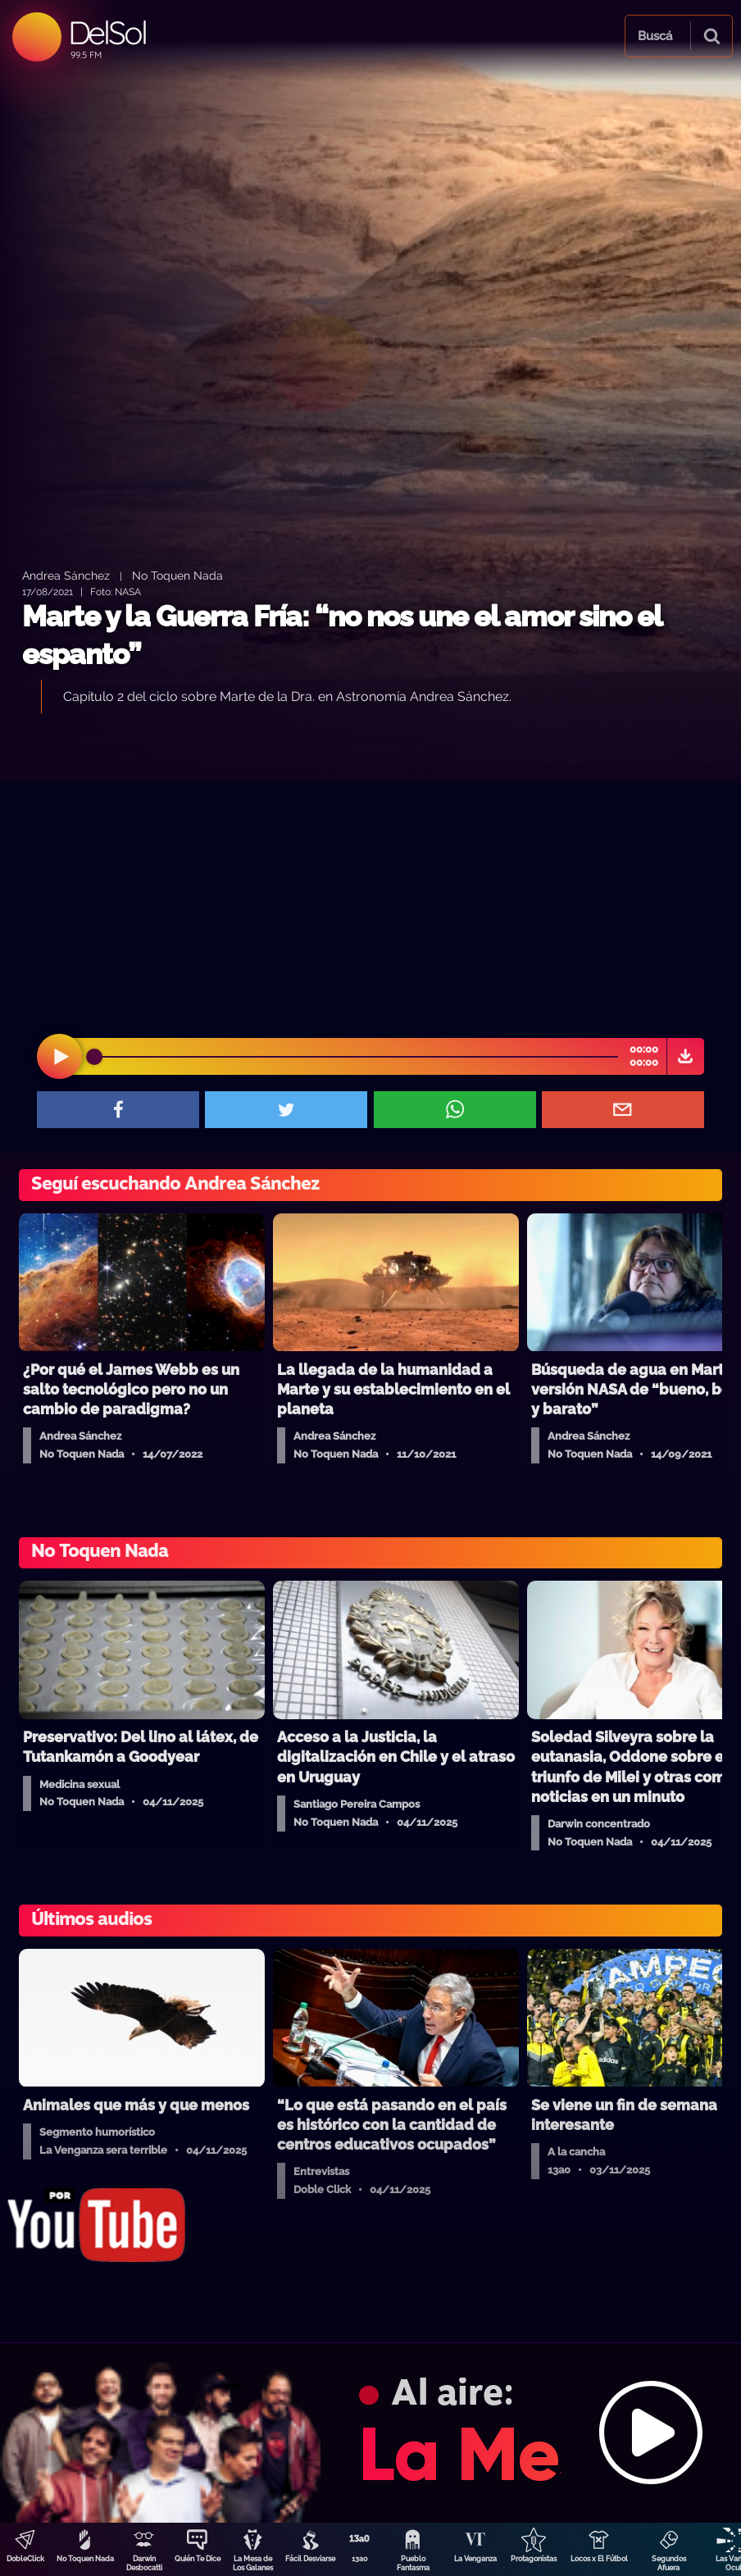 Image resolution: width=741 pixels, height=2576 pixels. I want to click on Locos x El Fútbol, so click(599, 2559).